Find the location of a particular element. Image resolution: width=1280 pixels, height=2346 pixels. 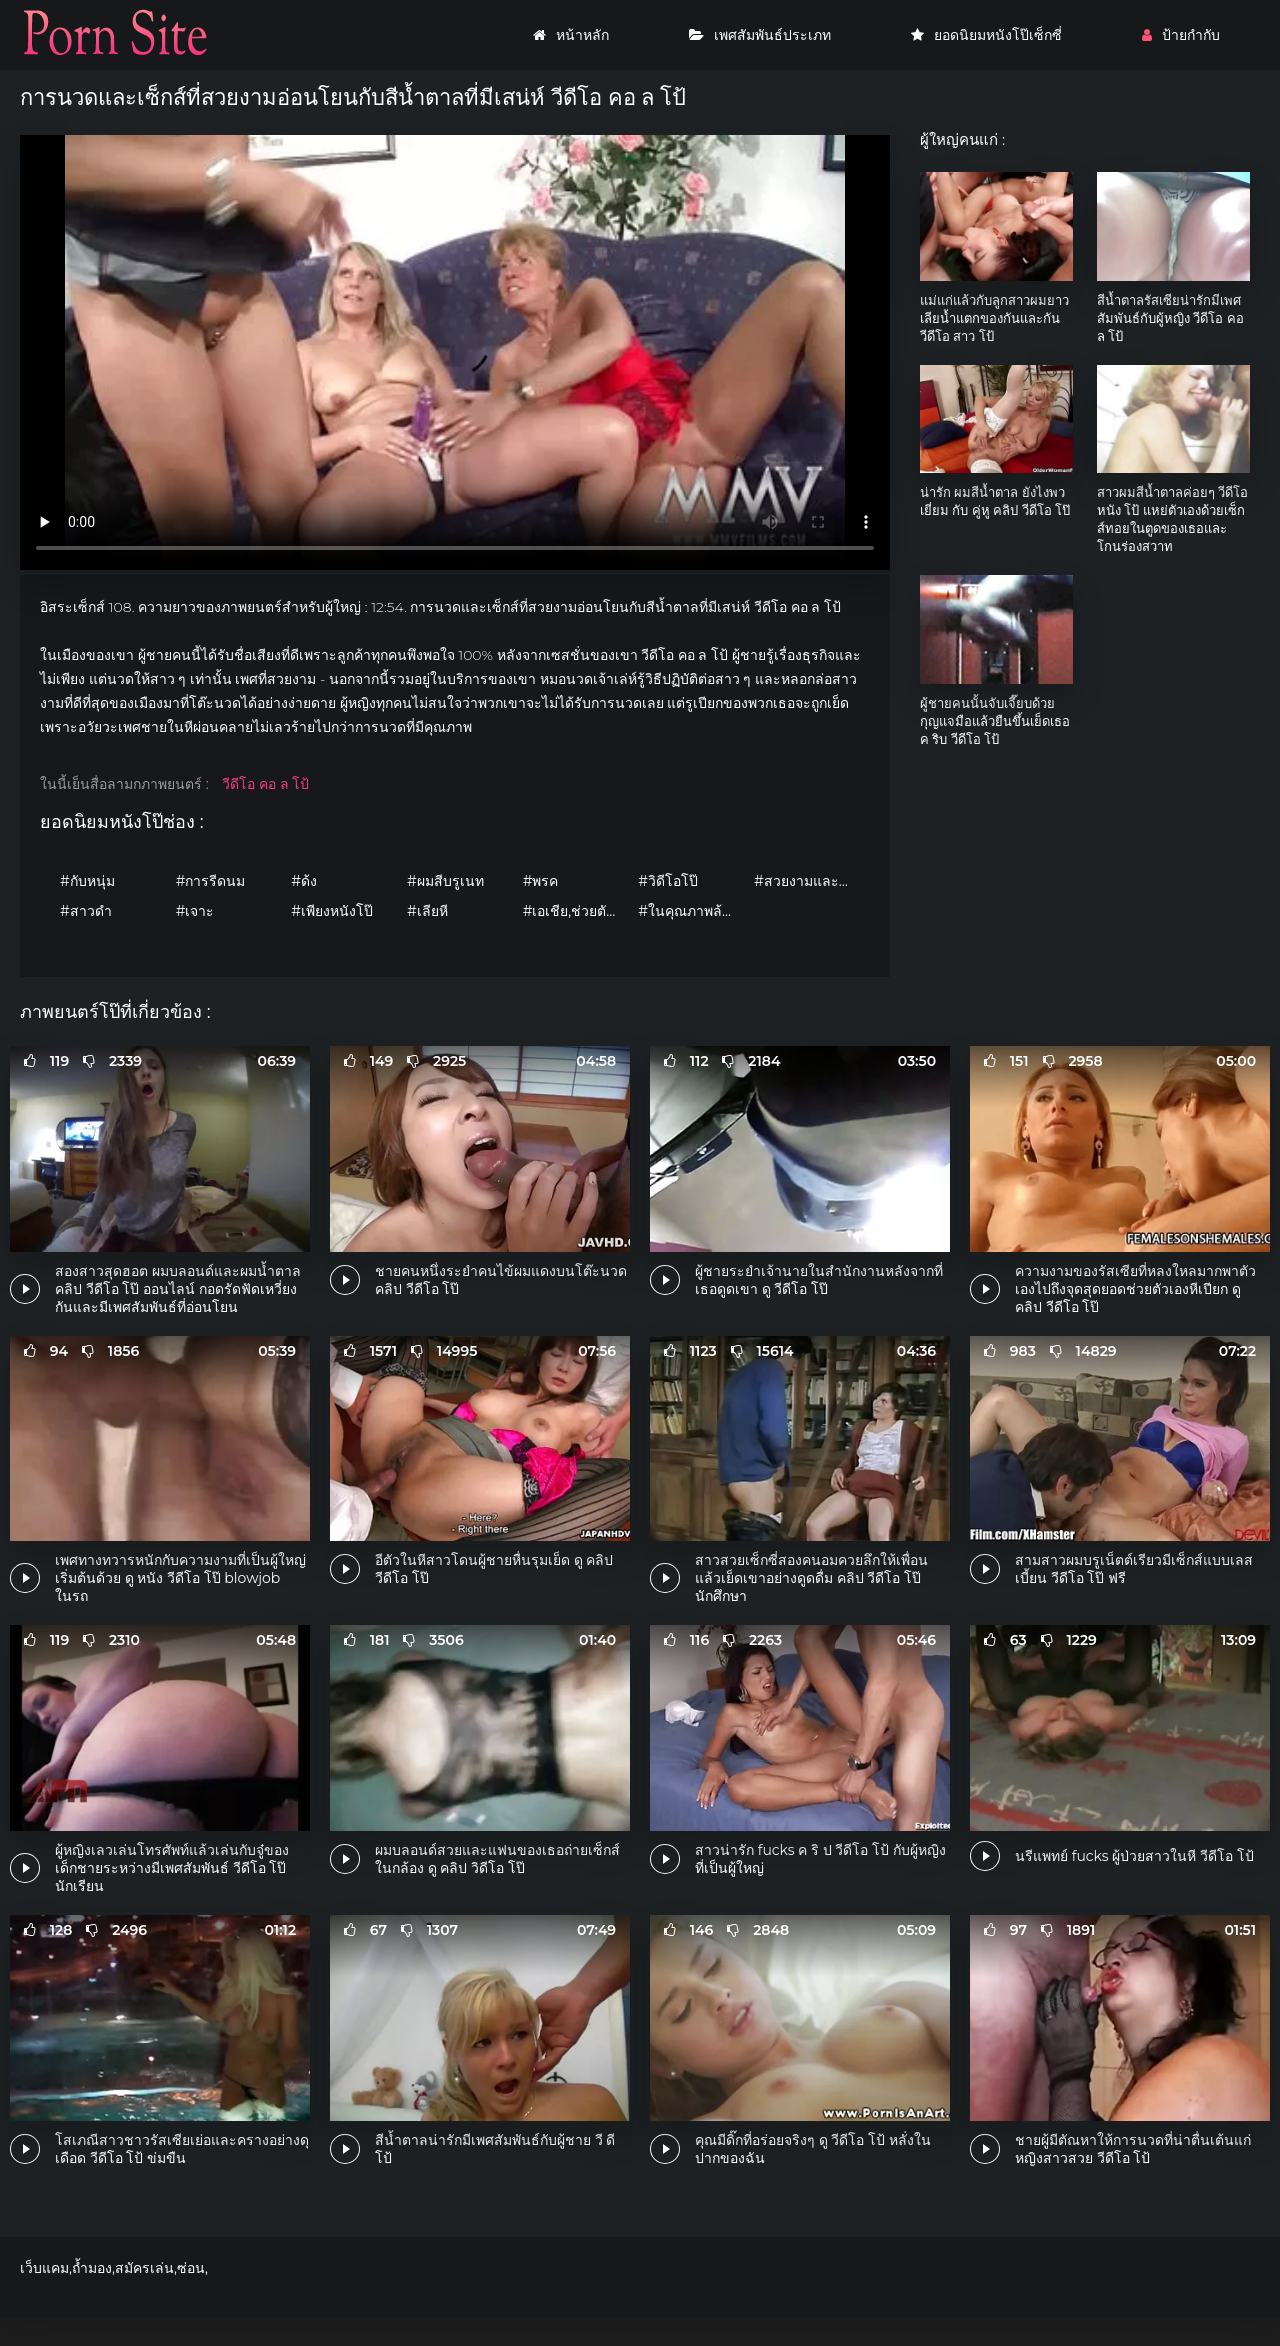

#เพียงหนังโป๊ is located at coordinates (332, 911).